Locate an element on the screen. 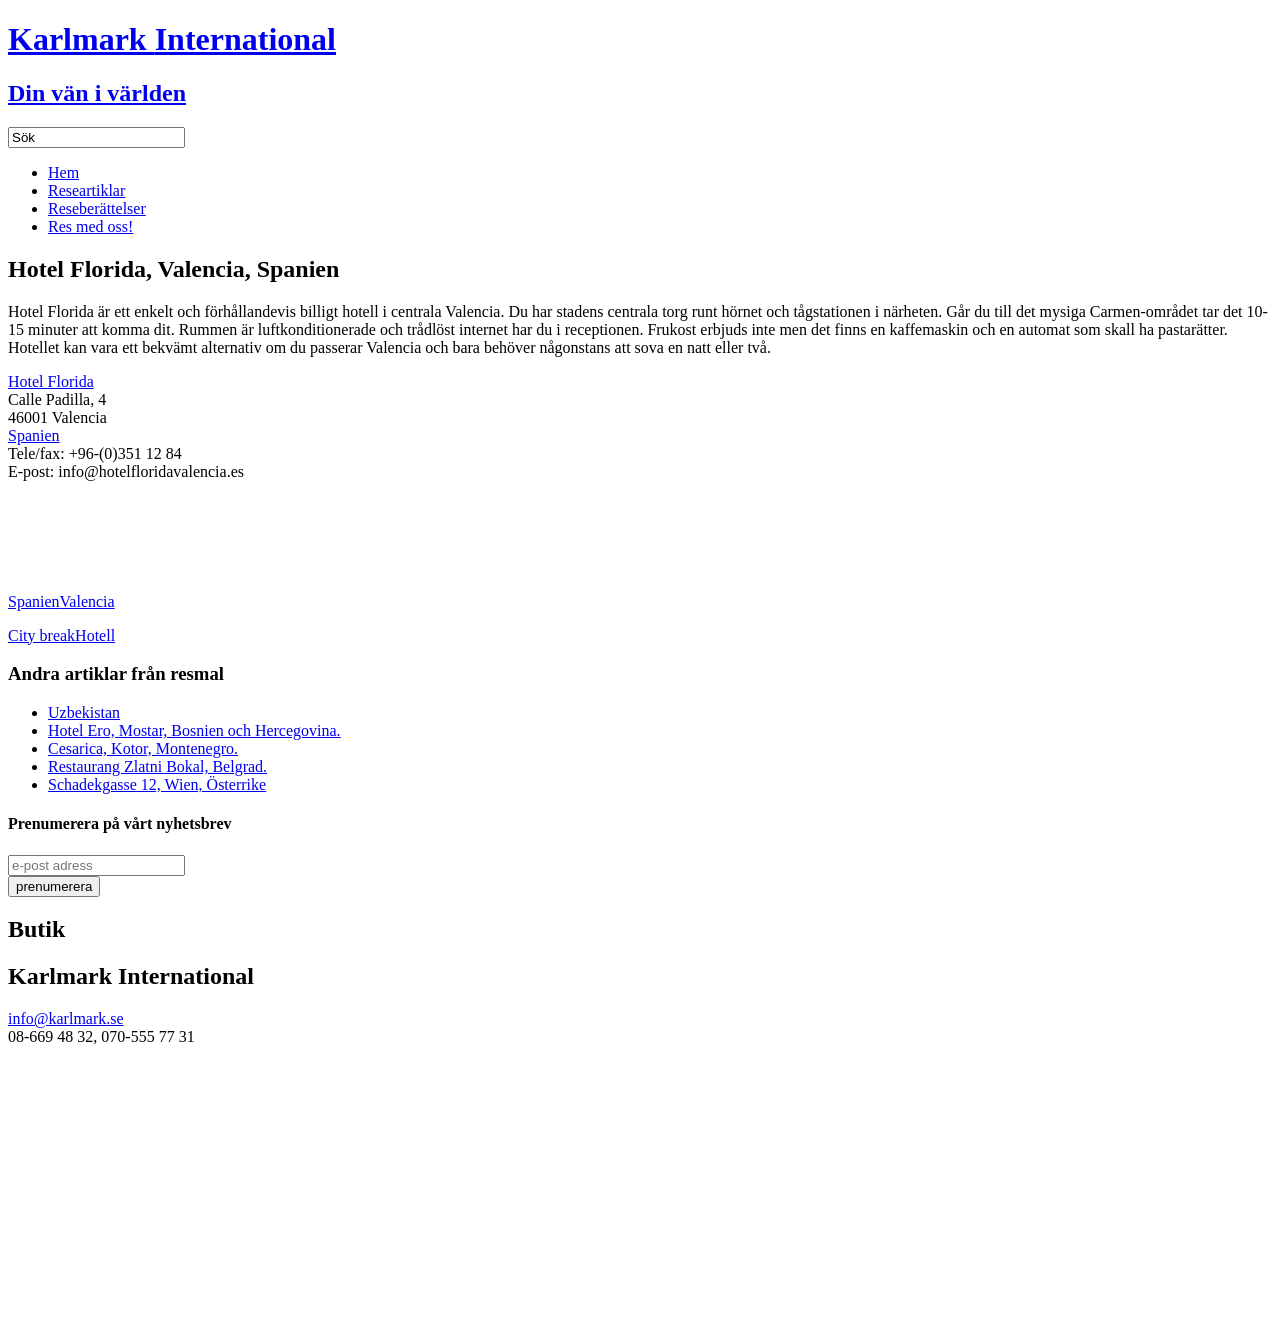 This screenshot has width=1280, height=1328. info@karlmark.se is located at coordinates (66, 1018).